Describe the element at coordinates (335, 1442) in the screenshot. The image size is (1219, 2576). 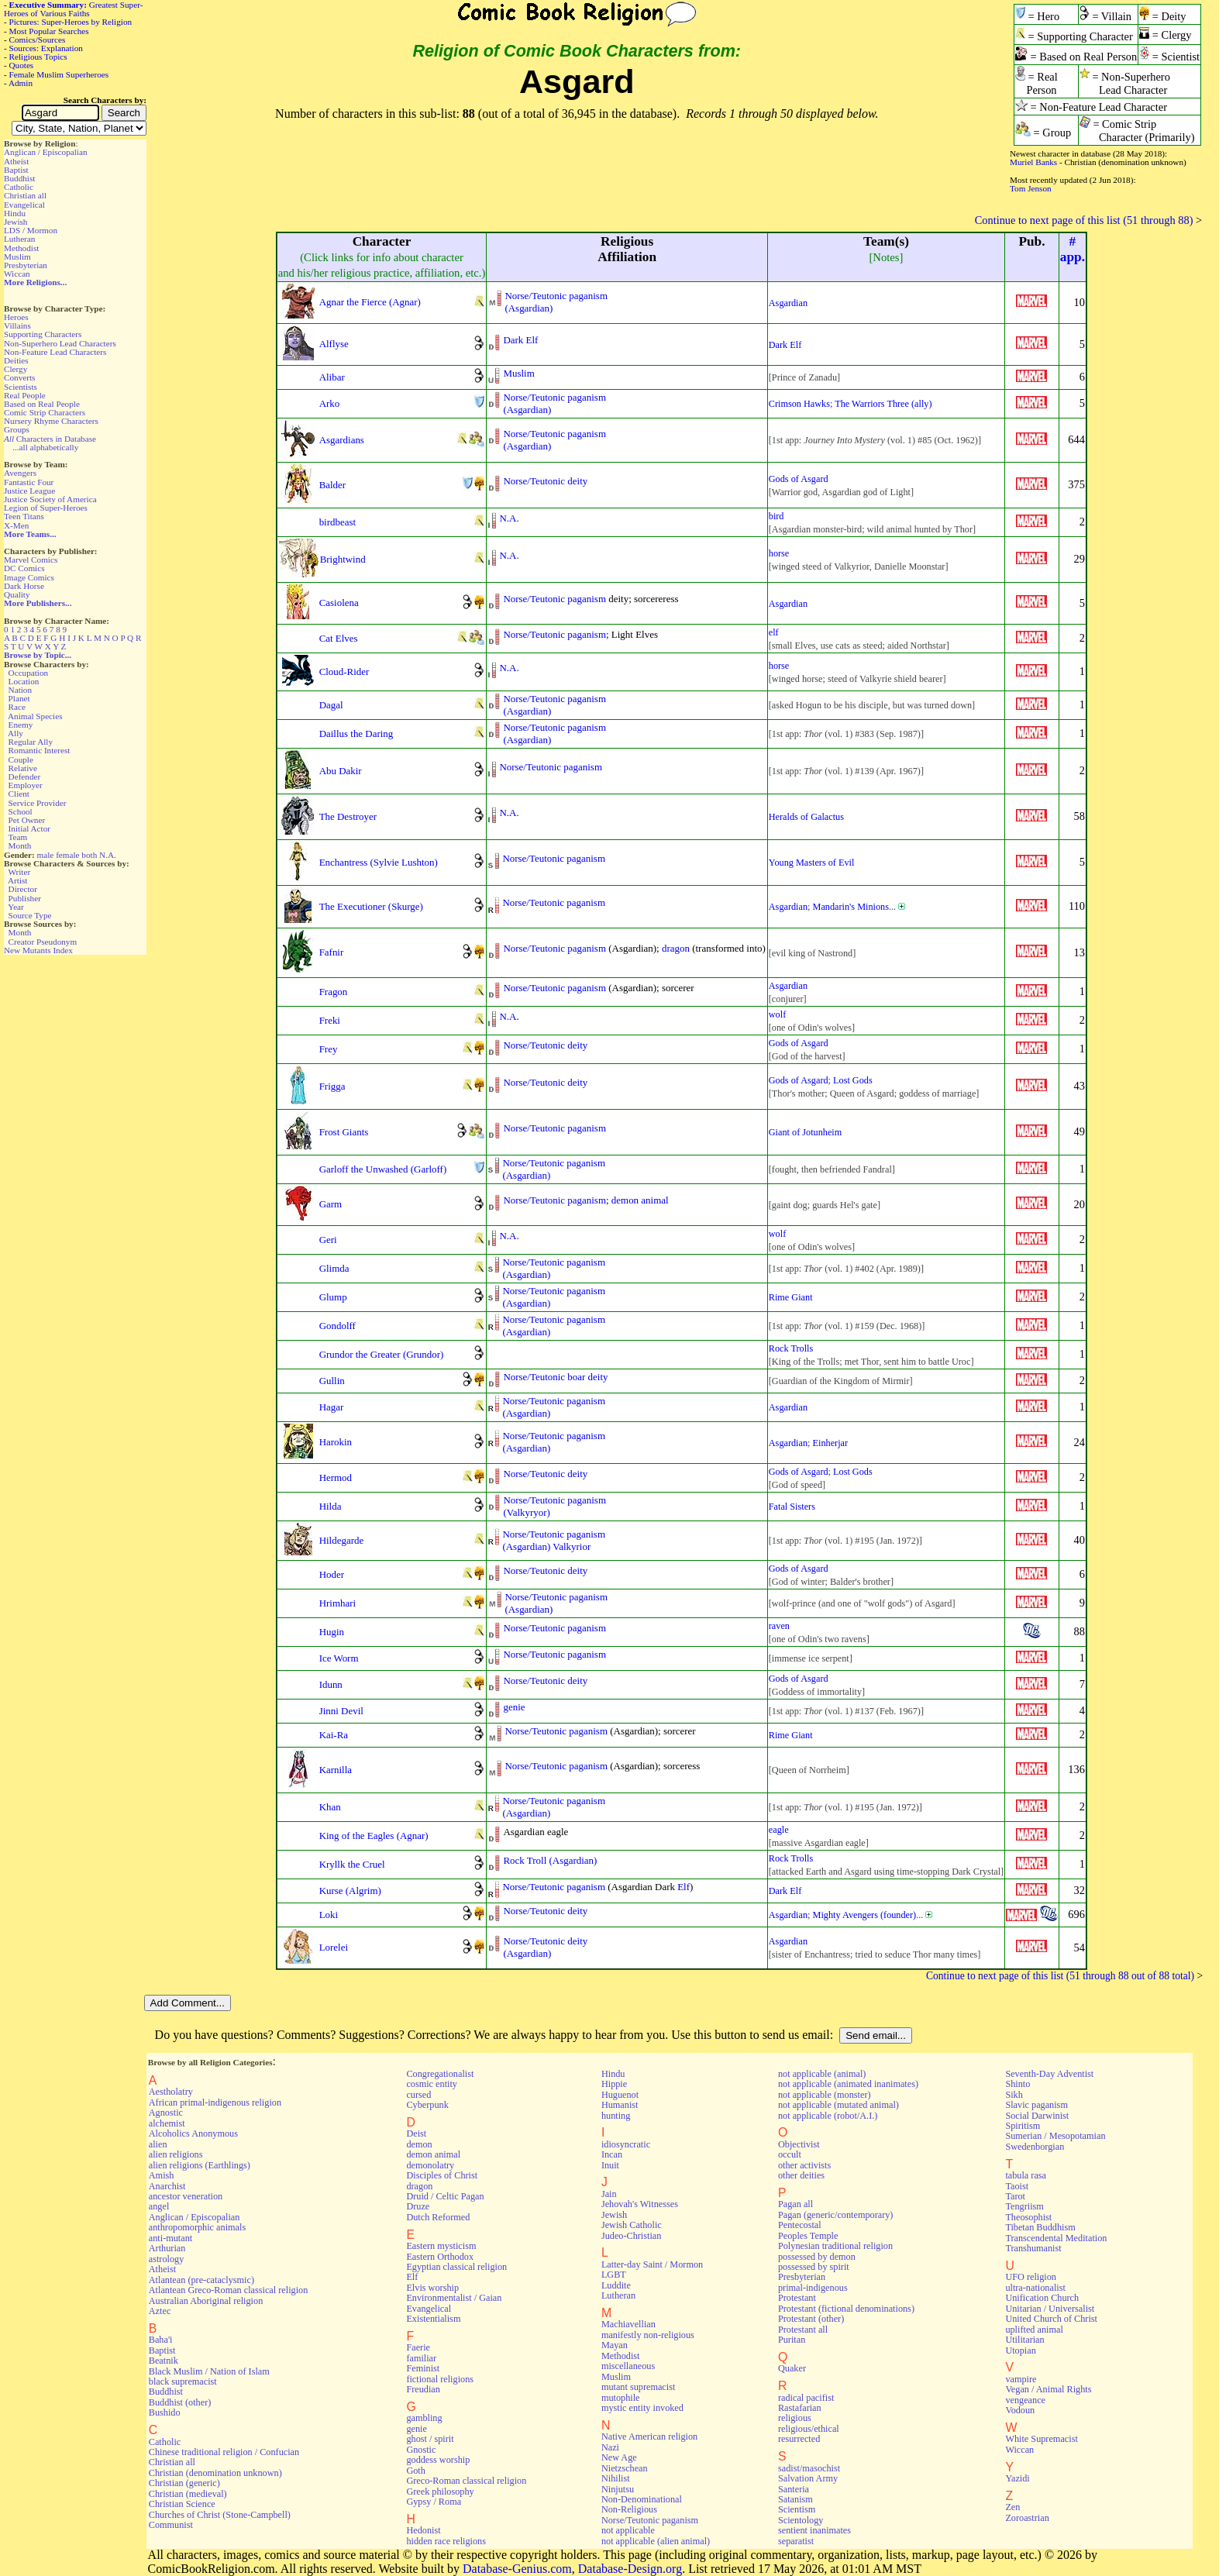
I see `Harokin` at that location.